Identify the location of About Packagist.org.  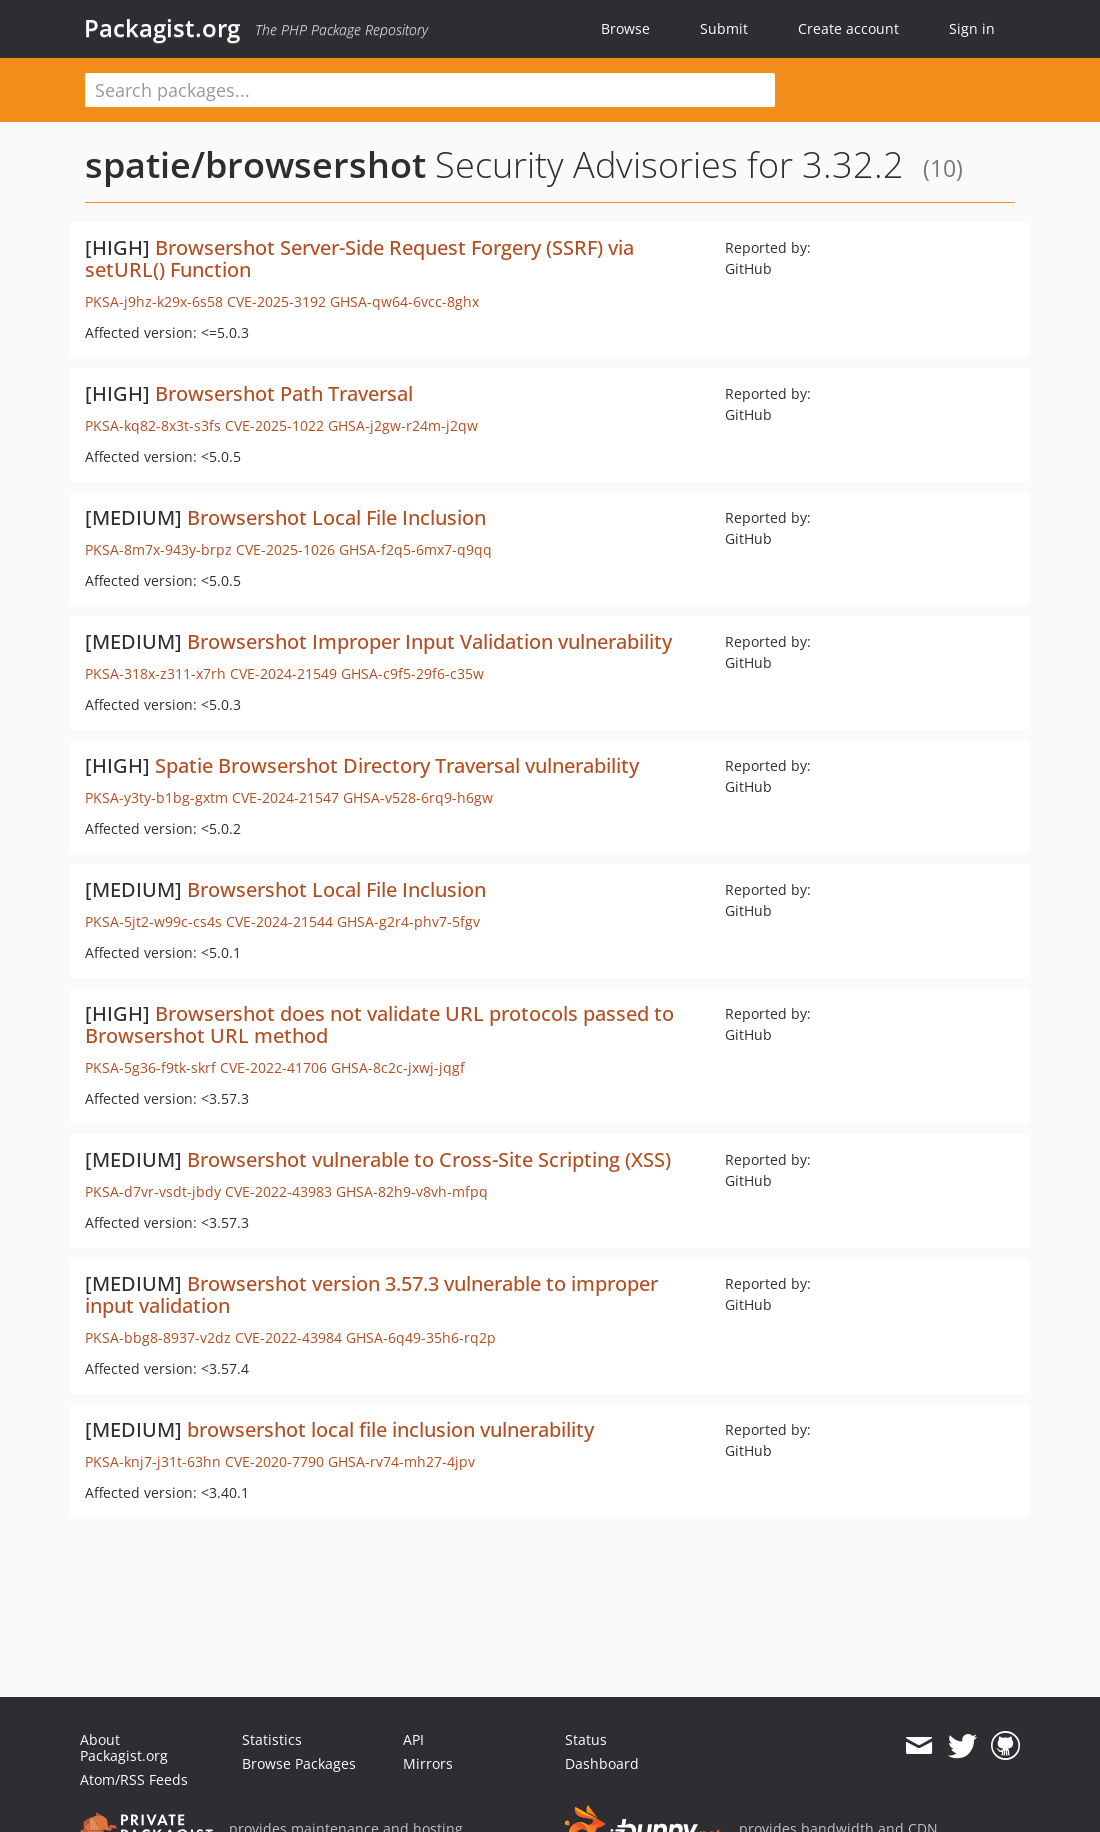
(124, 1747).